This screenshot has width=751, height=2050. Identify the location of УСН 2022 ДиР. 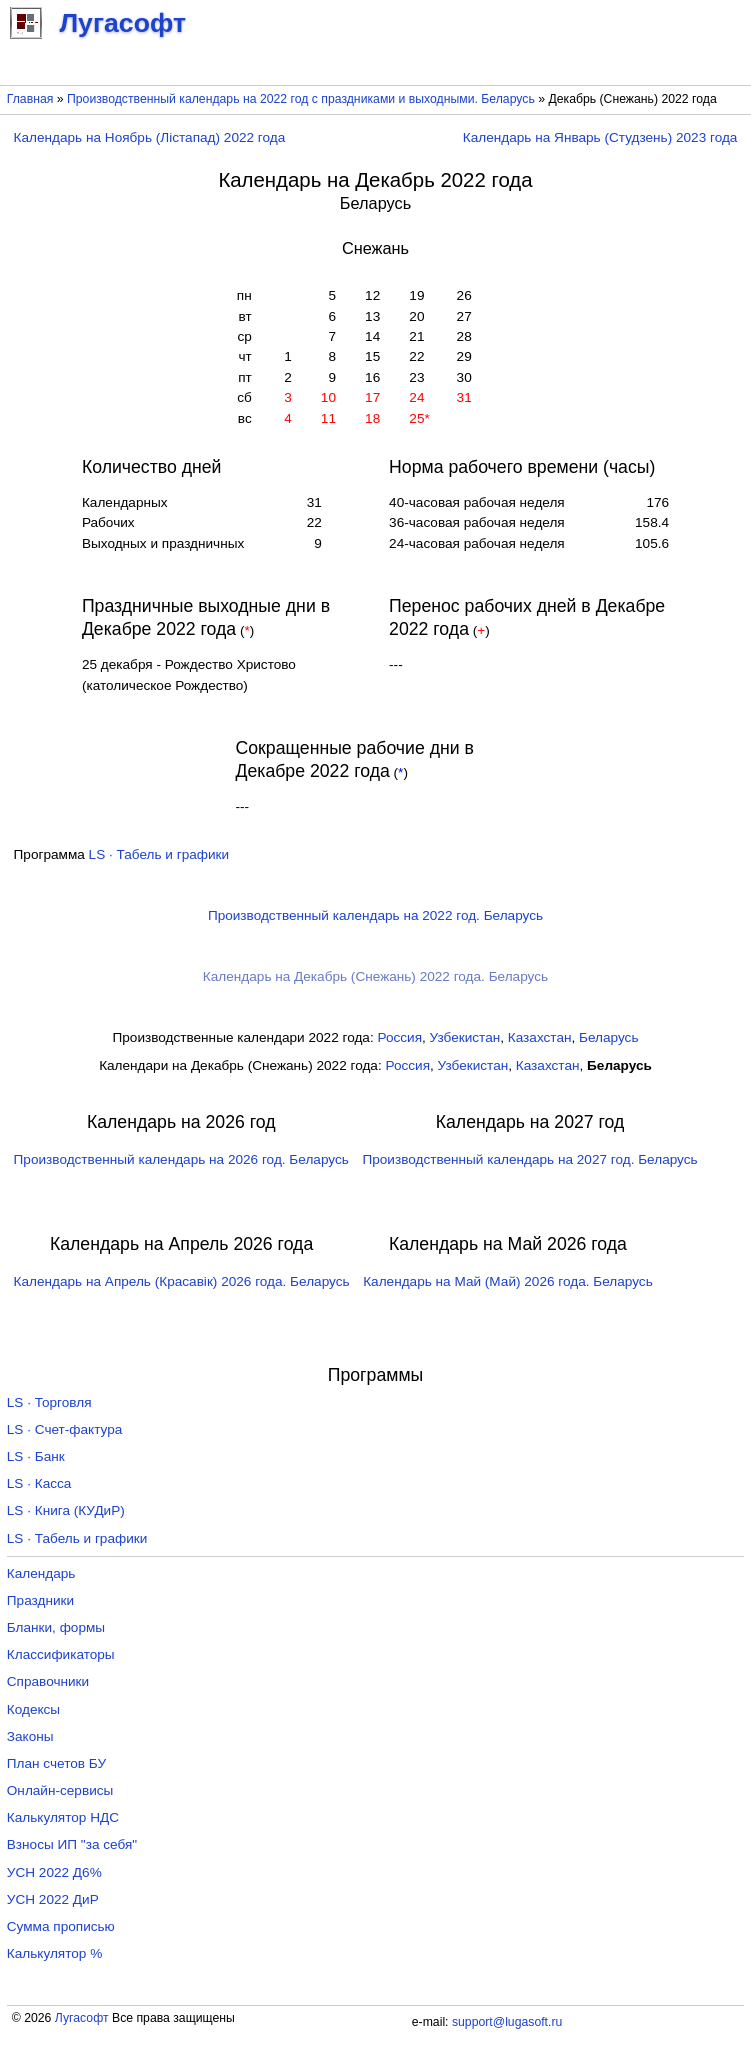
(53, 1899).